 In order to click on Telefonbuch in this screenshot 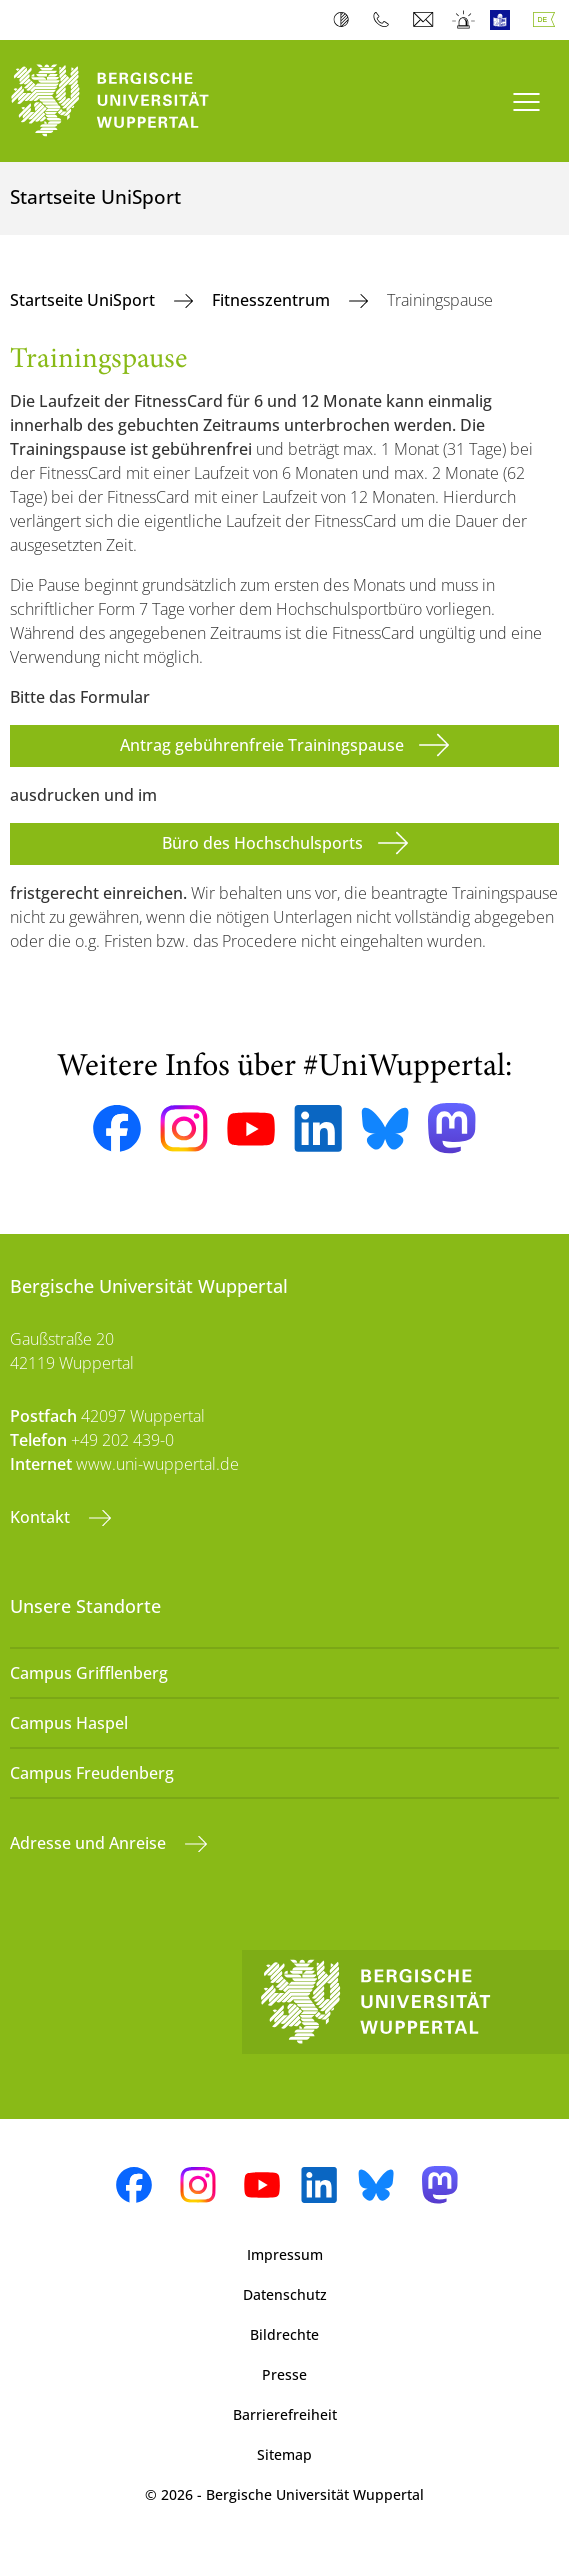, I will do `click(385, 20)`.